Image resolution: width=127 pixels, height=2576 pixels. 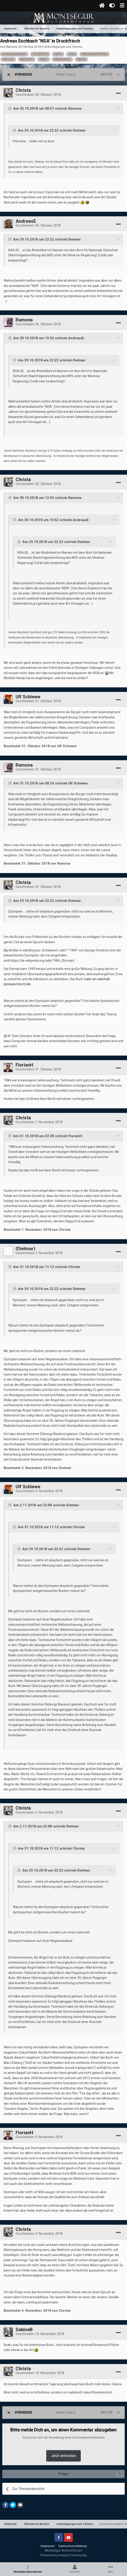 What do you see at coordinates (64, 2555) in the screenshot?
I see `Powered by Invision Community` at bounding box center [64, 2555].